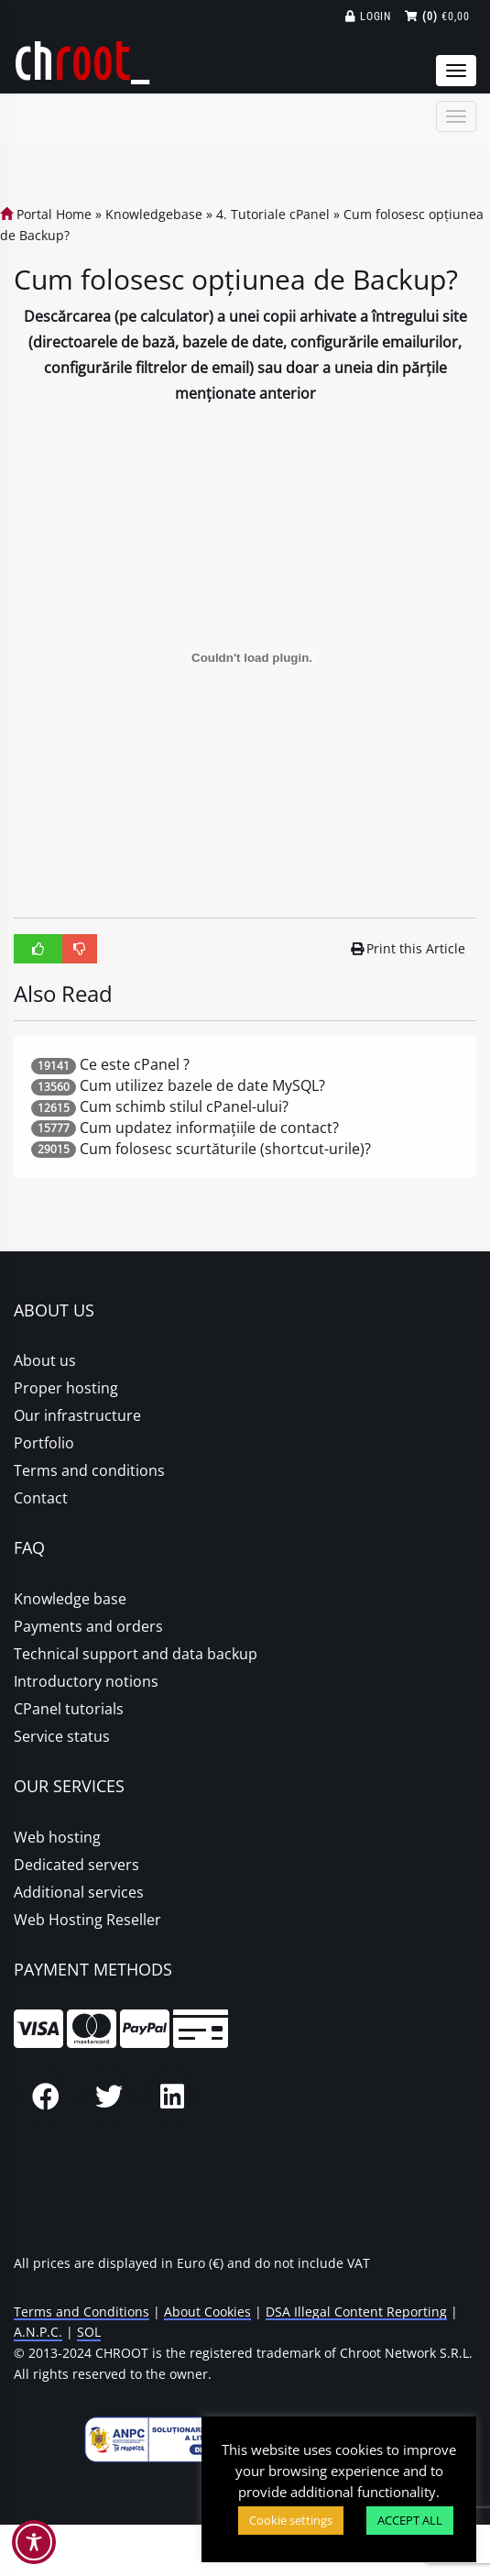 The height and width of the screenshot is (2576, 490). I want to click on 4. Tutoriale cPanel, so click(273, 214).